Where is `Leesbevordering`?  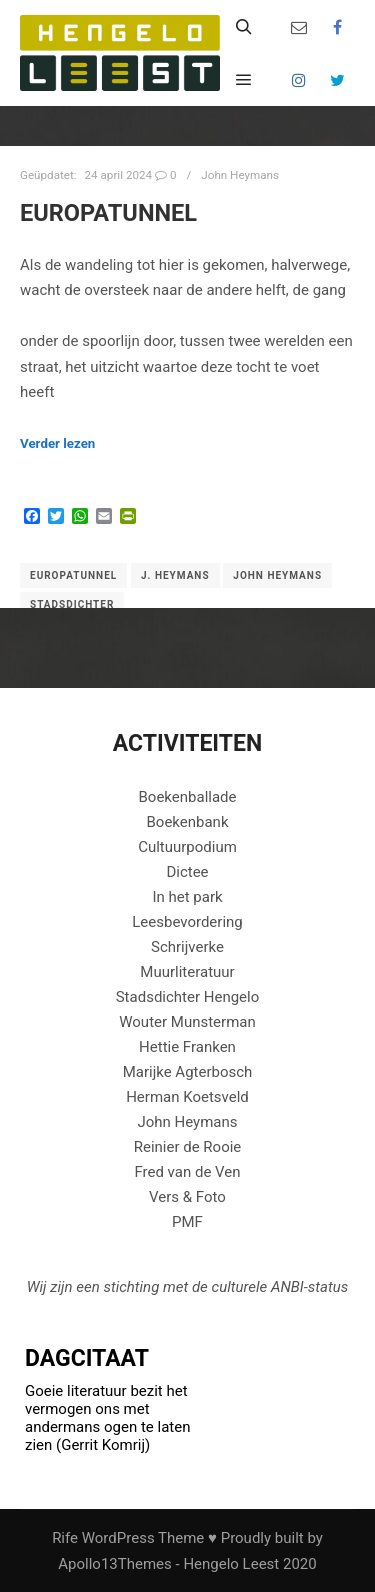 Leesbevordering is located at coordinates (187, 922).